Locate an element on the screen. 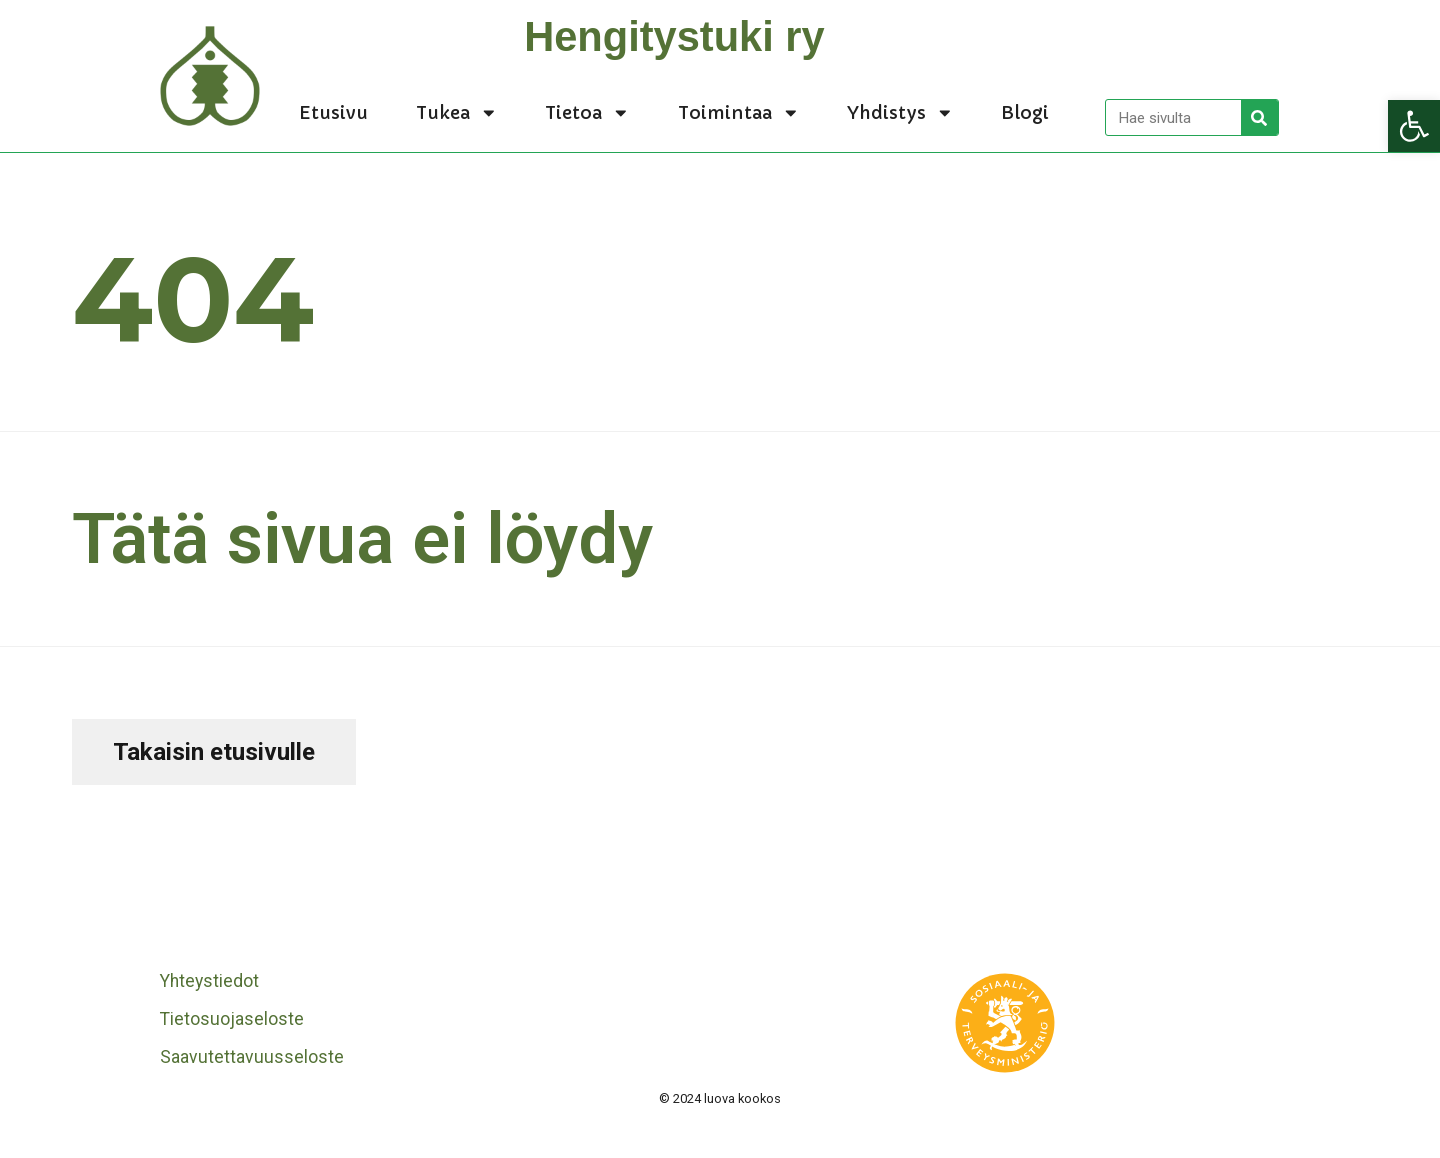 The image size is (1440, 1158). Yhdistys [link] is located at coordinates (900, 113).